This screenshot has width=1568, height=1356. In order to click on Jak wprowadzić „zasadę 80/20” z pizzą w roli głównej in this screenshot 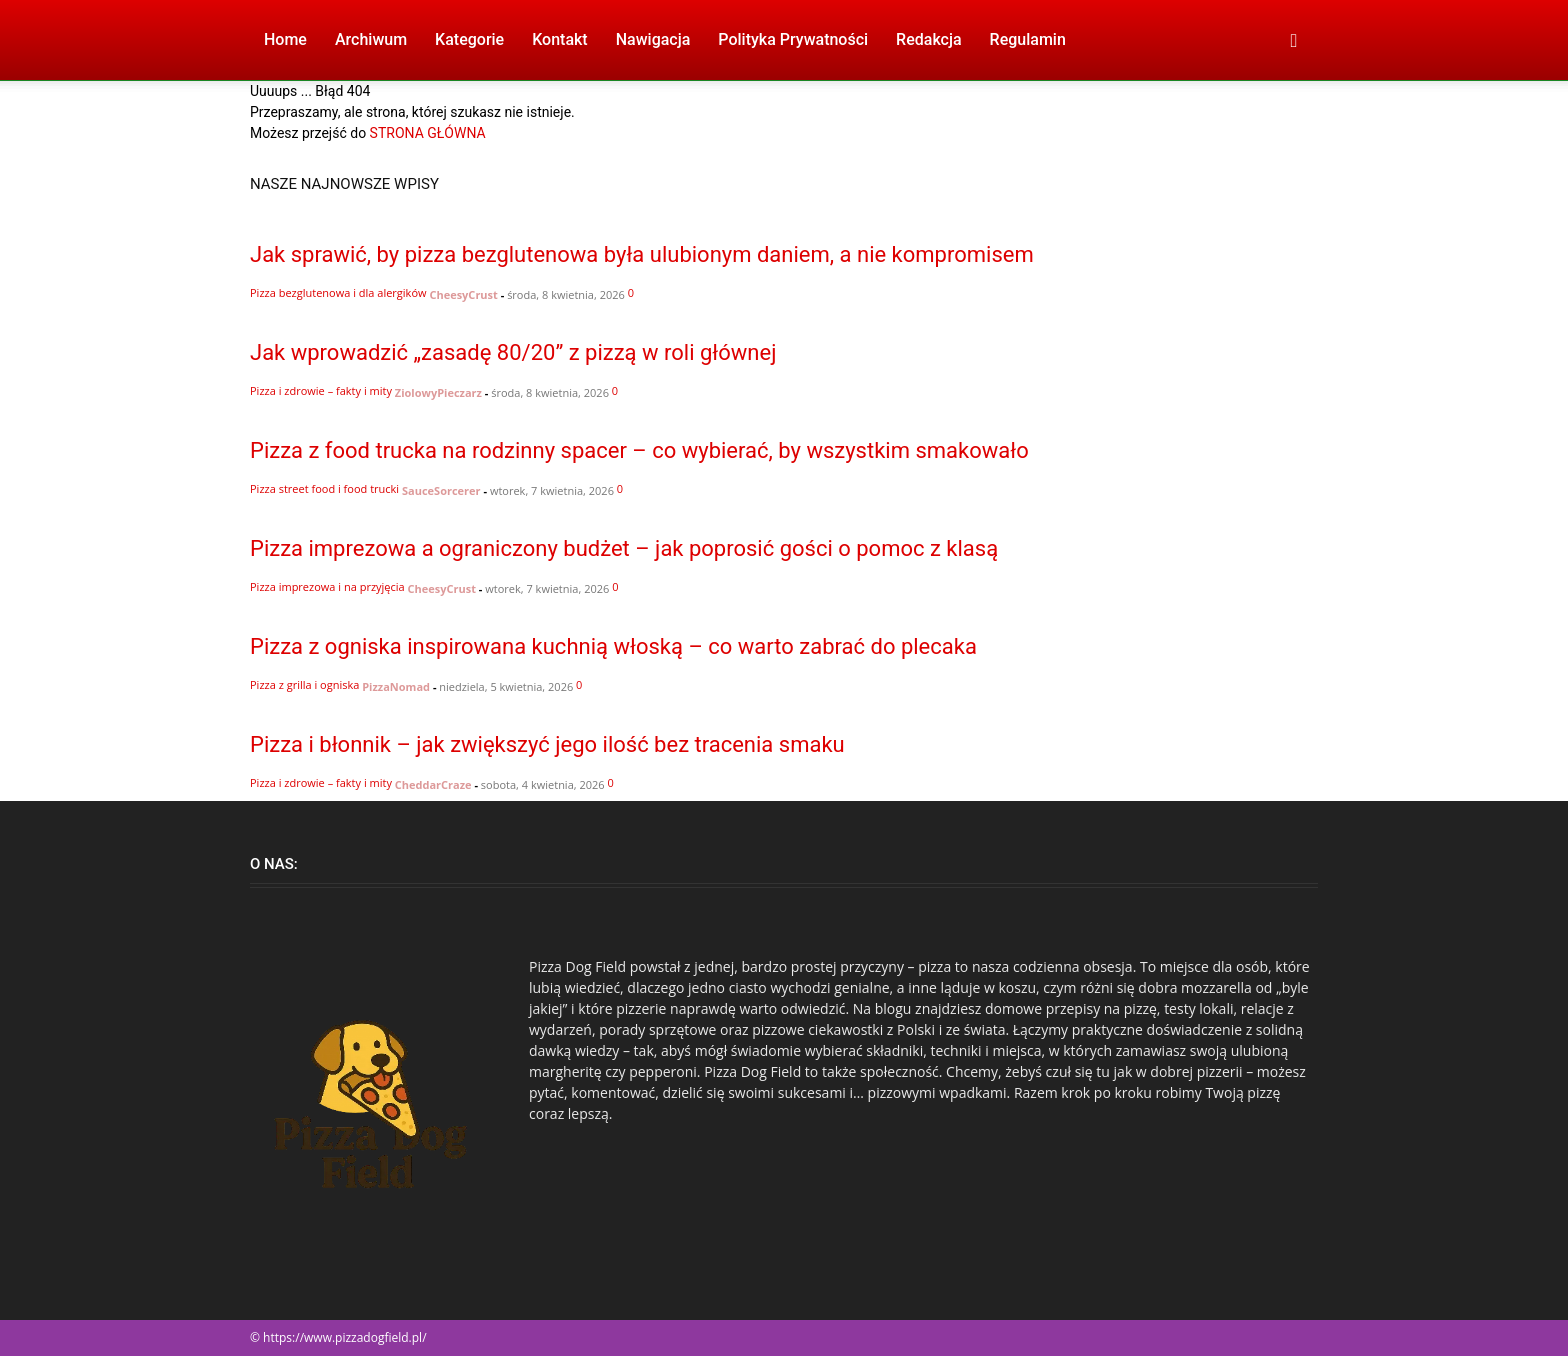, I will do `click(513, 352)`.